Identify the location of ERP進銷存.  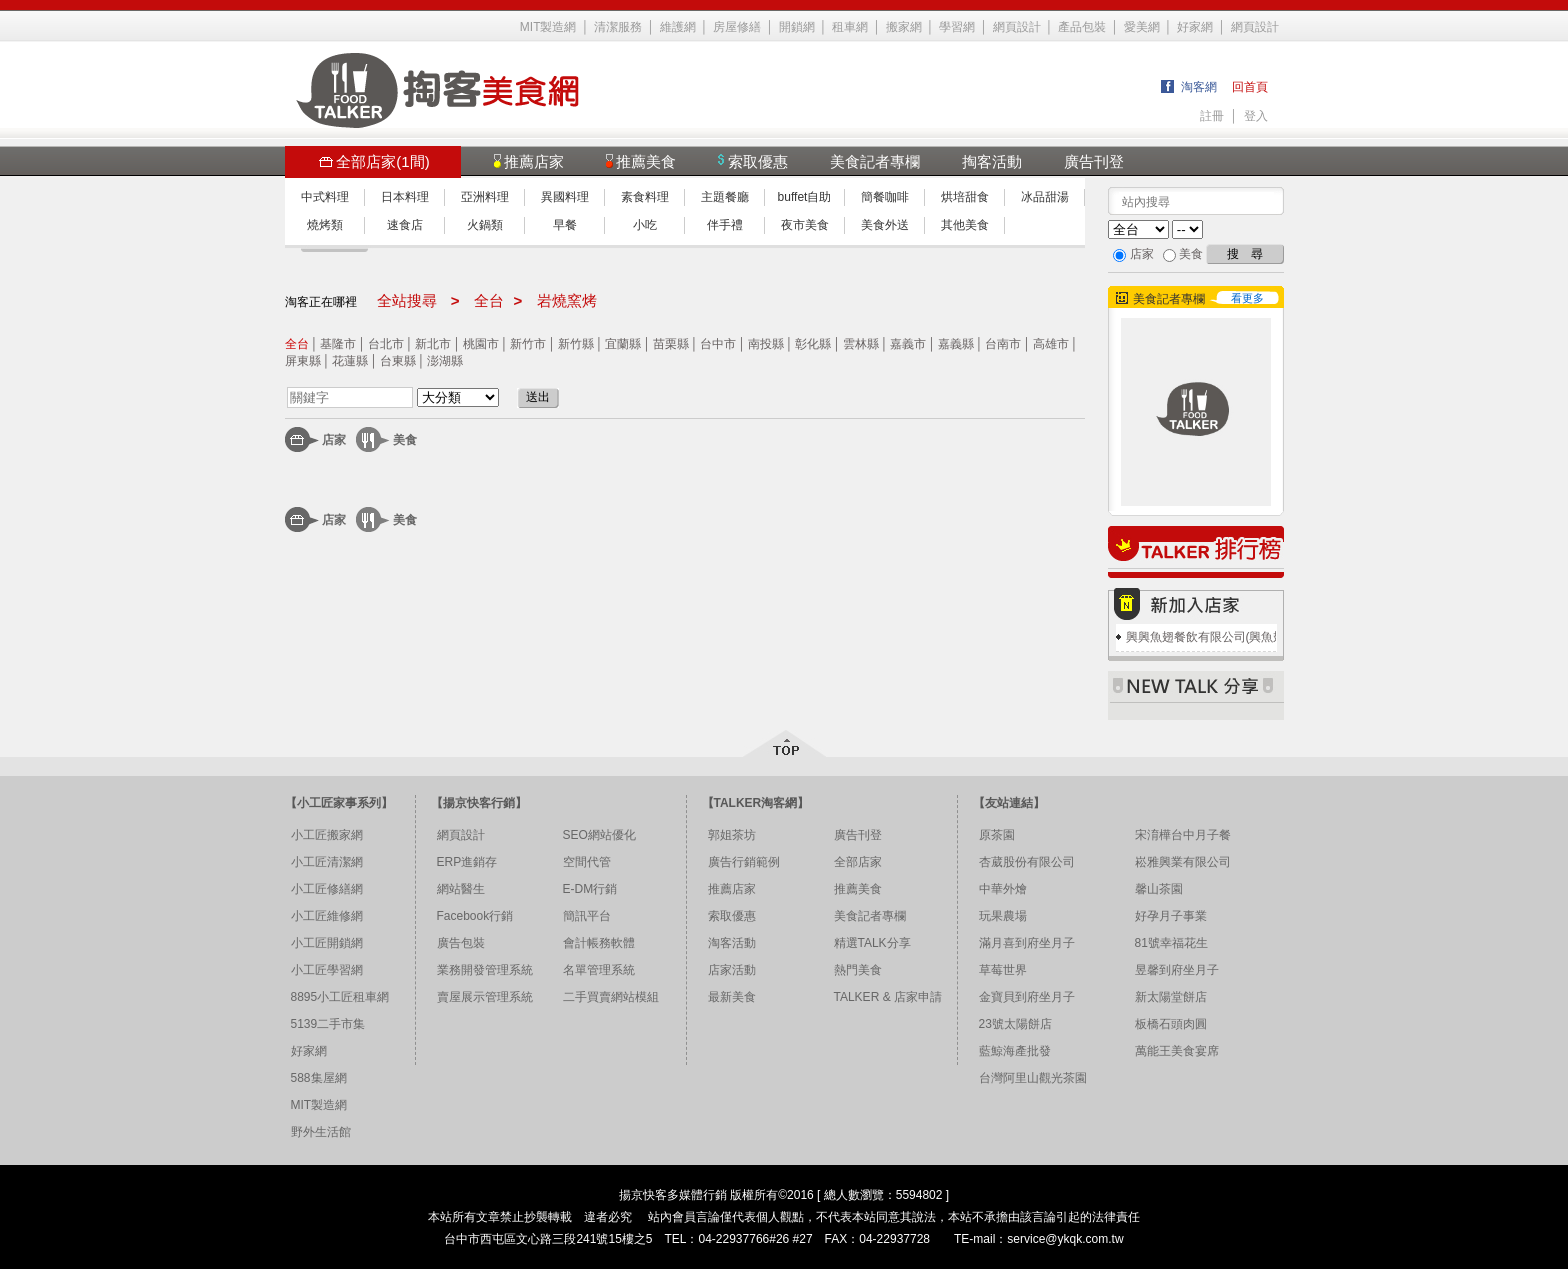
(467, 862).